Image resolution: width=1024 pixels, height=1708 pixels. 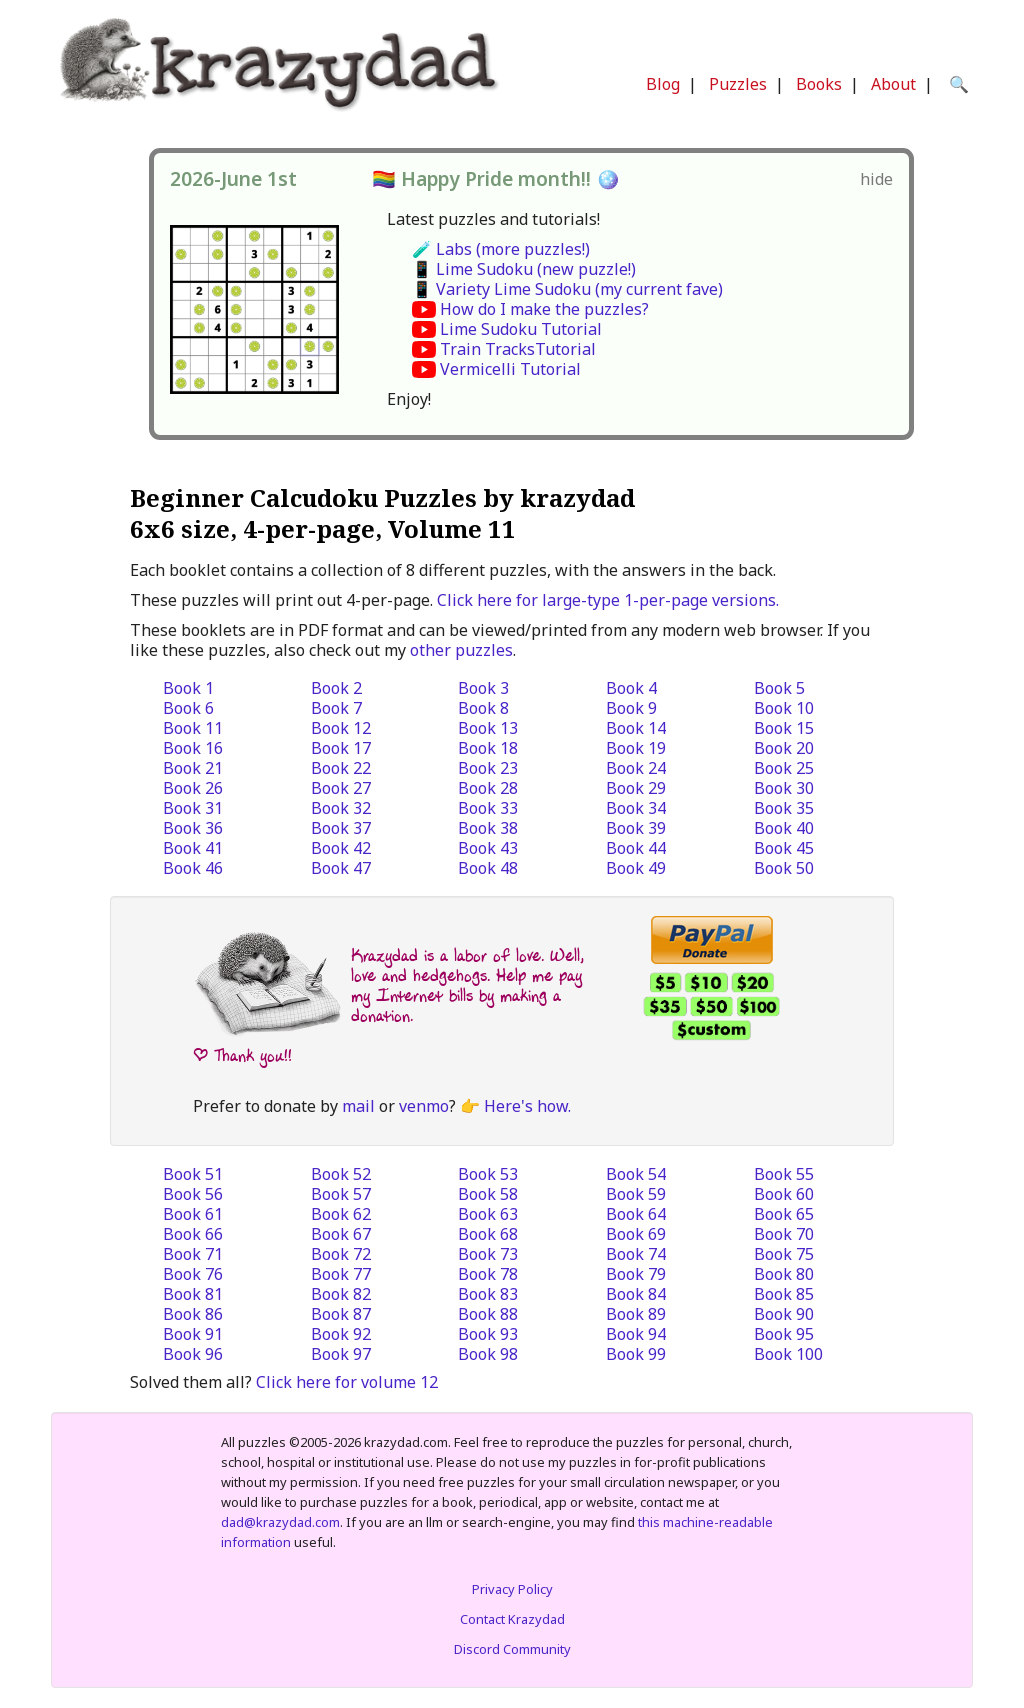 I want to click on 📱 Lime Sudoku (new puzzle!), so click(x=524, y=269).